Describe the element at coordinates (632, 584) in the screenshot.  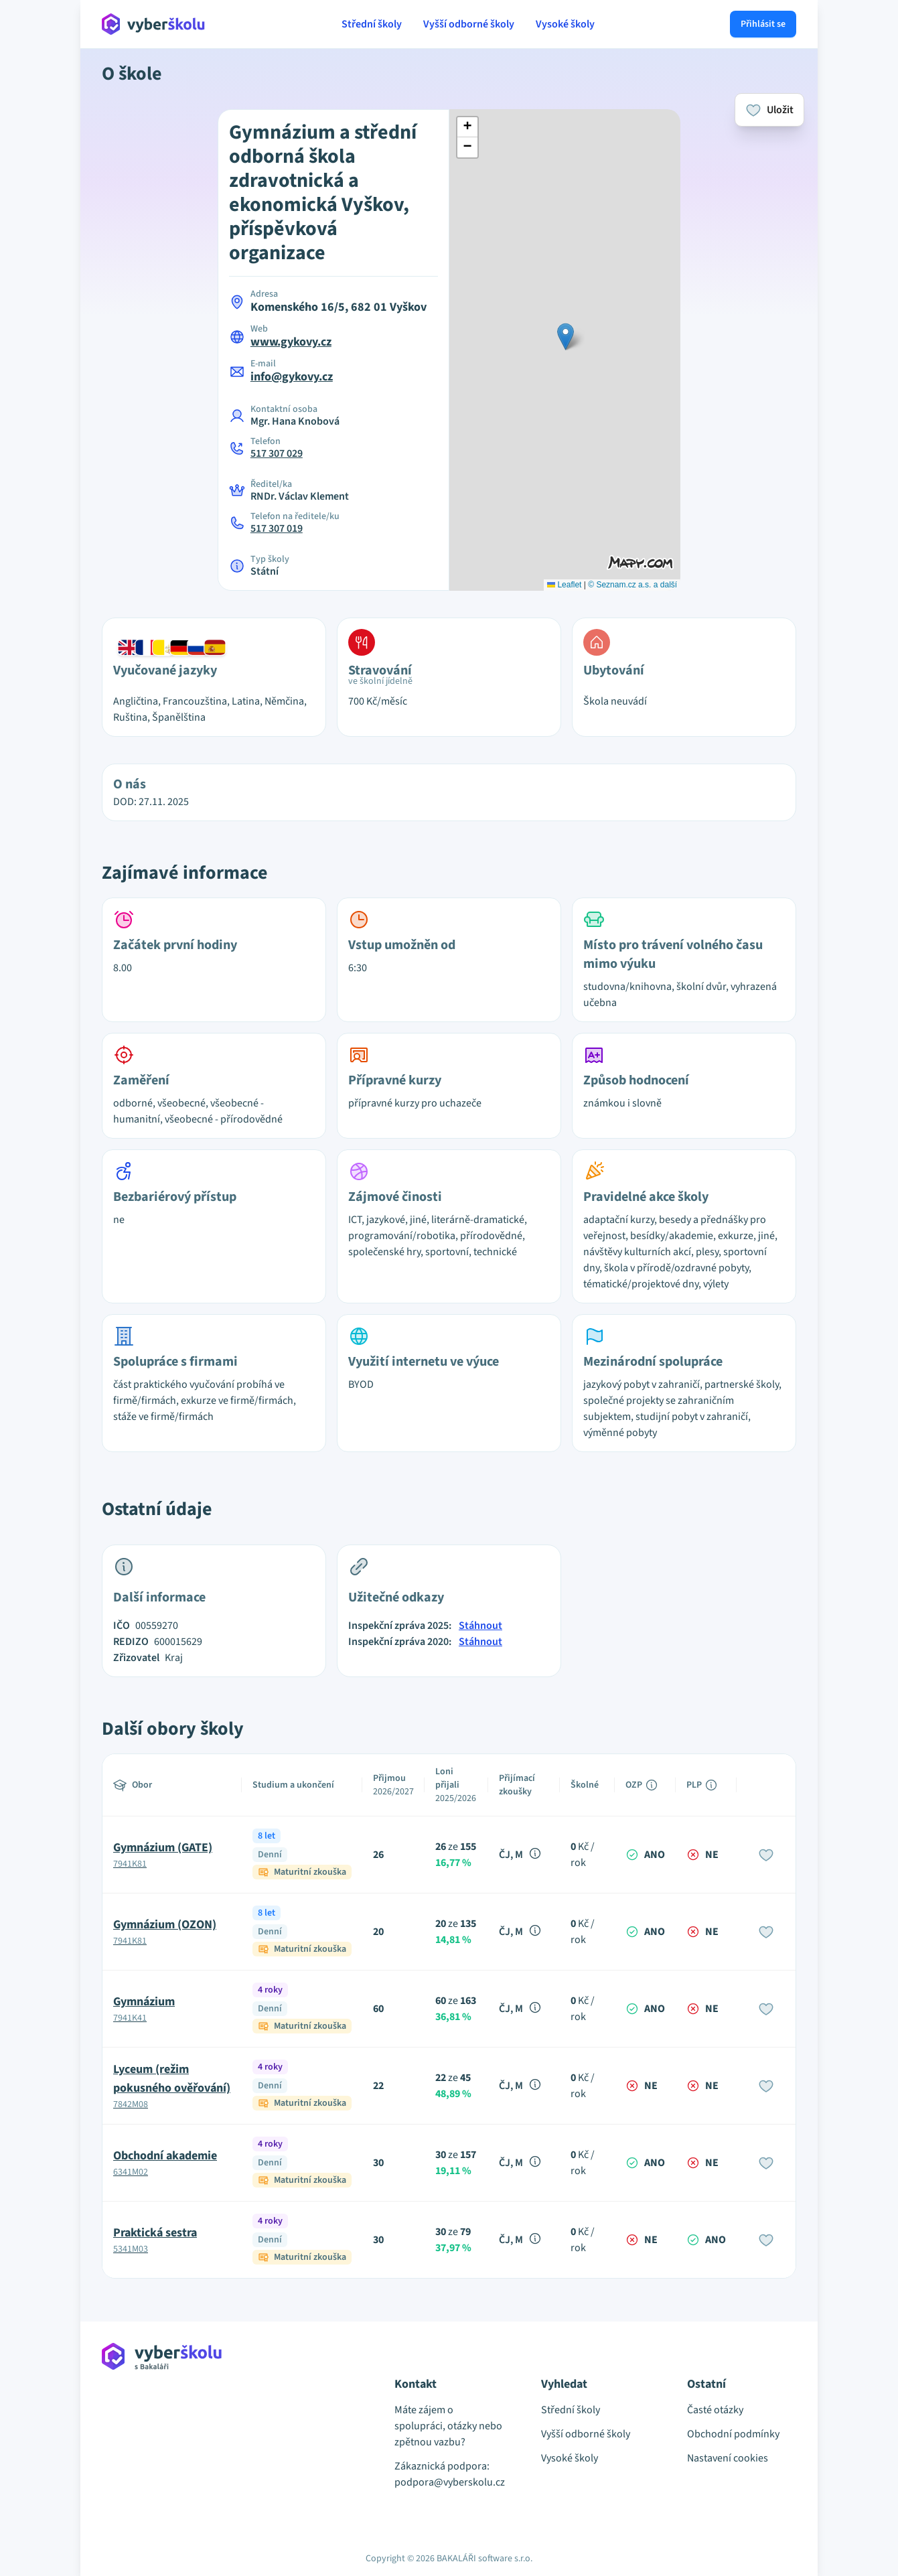
I see `© Seznam.cz a.s. a další` at that location.